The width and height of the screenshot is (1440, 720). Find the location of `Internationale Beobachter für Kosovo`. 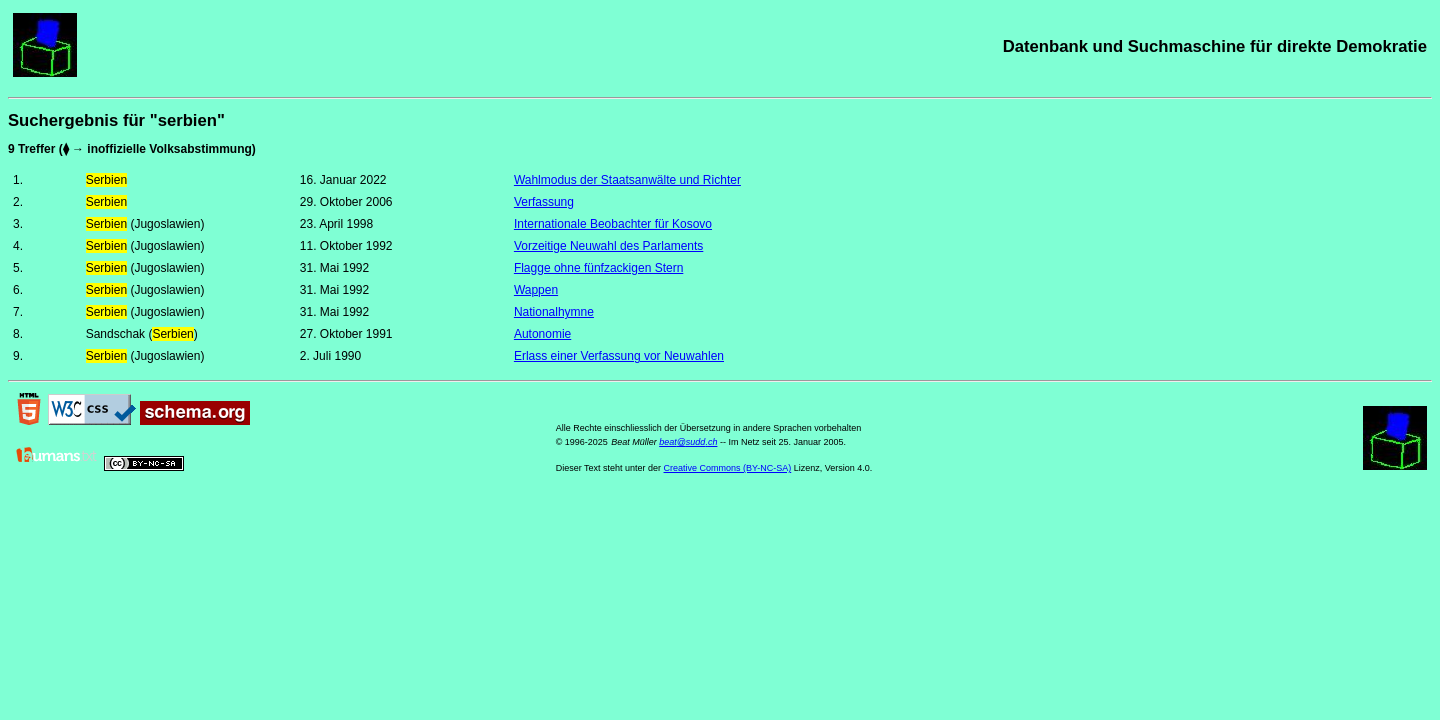

Internationale Beobachter für Kosovo is located at coordinates (613, 224).